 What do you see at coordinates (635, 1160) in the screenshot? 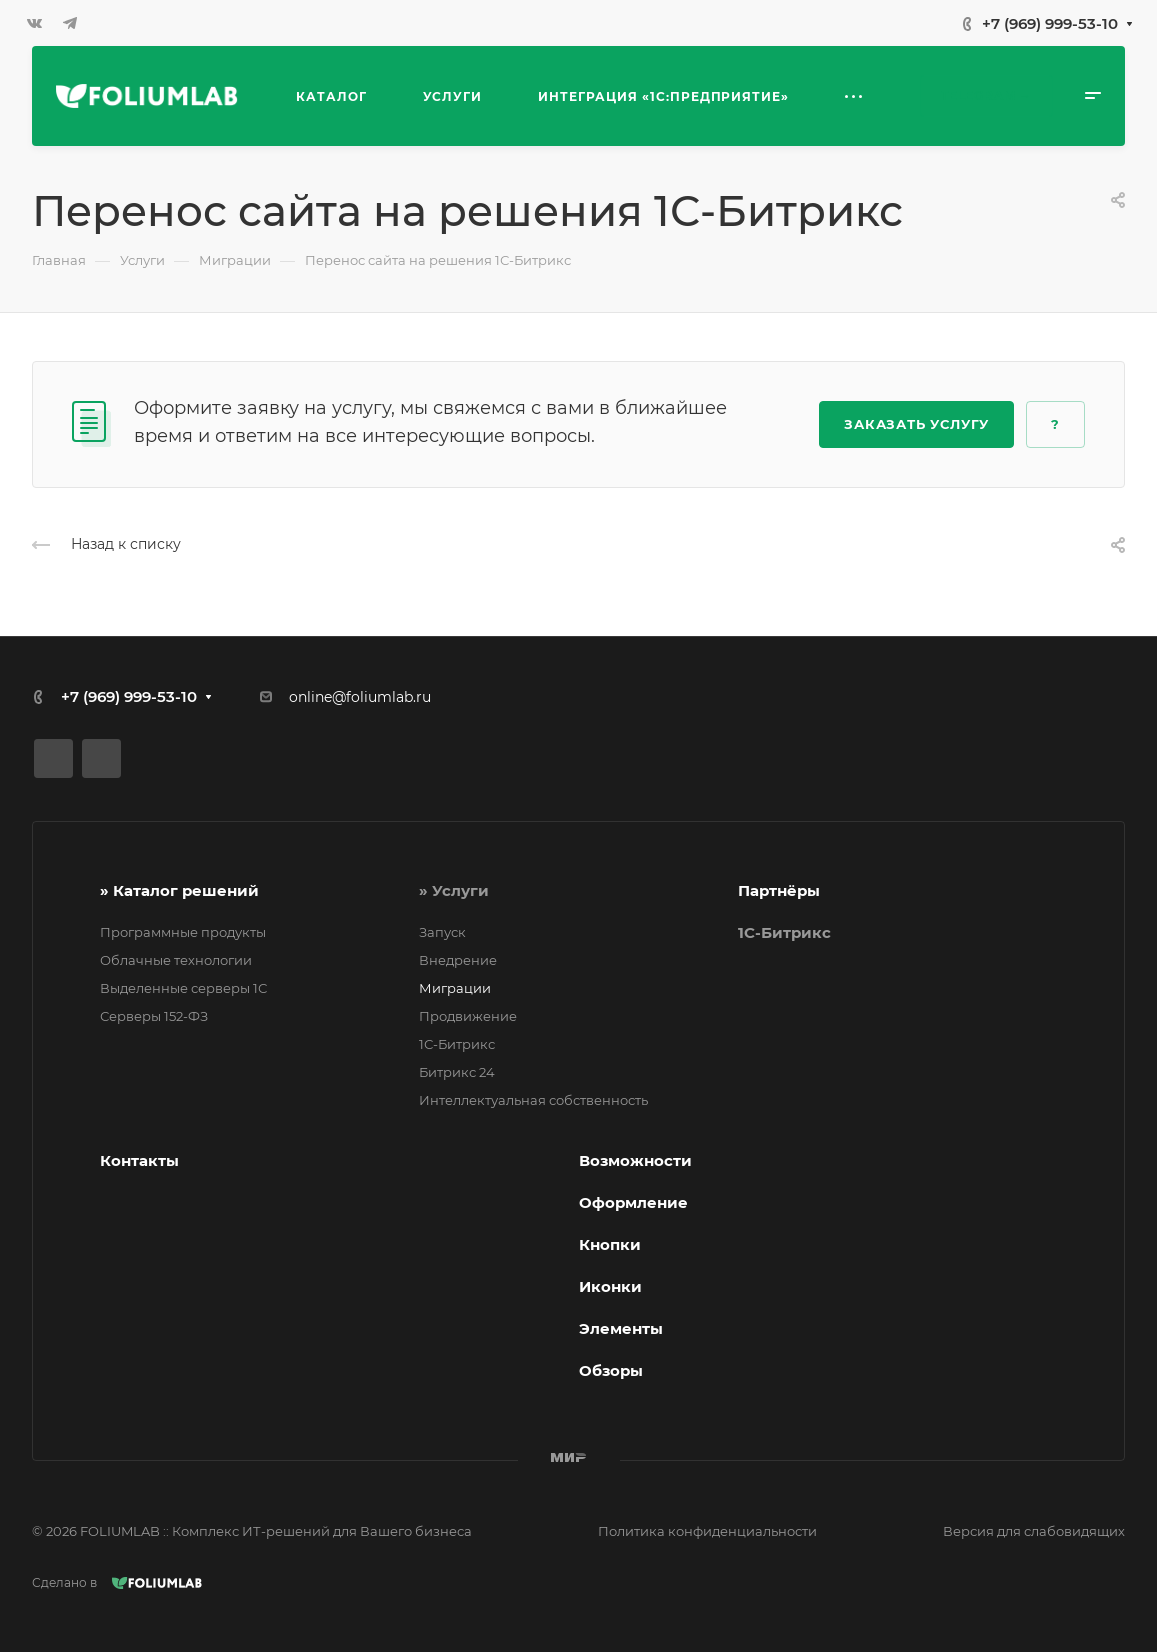
I see `Возможности` at bounding box center [635, 1160].